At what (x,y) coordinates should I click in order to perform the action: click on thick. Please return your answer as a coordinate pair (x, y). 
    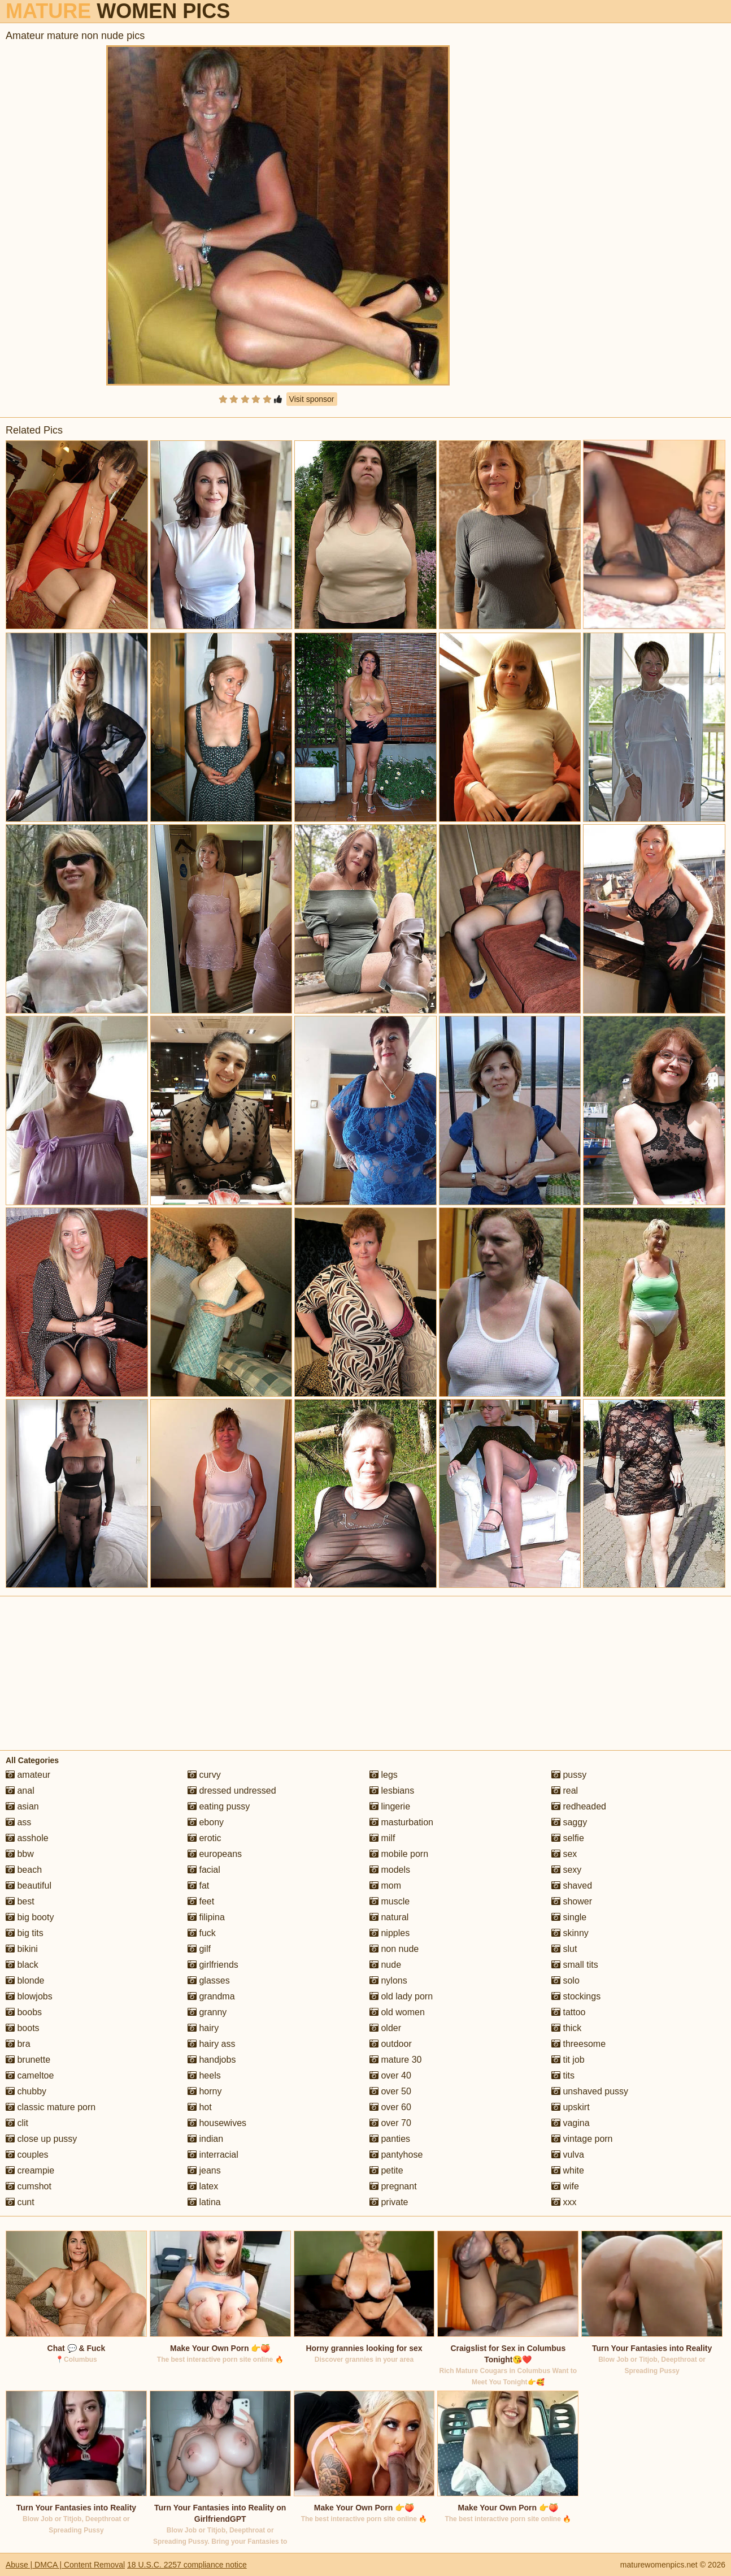
    Looking at the image, I should click on (566, 2028).